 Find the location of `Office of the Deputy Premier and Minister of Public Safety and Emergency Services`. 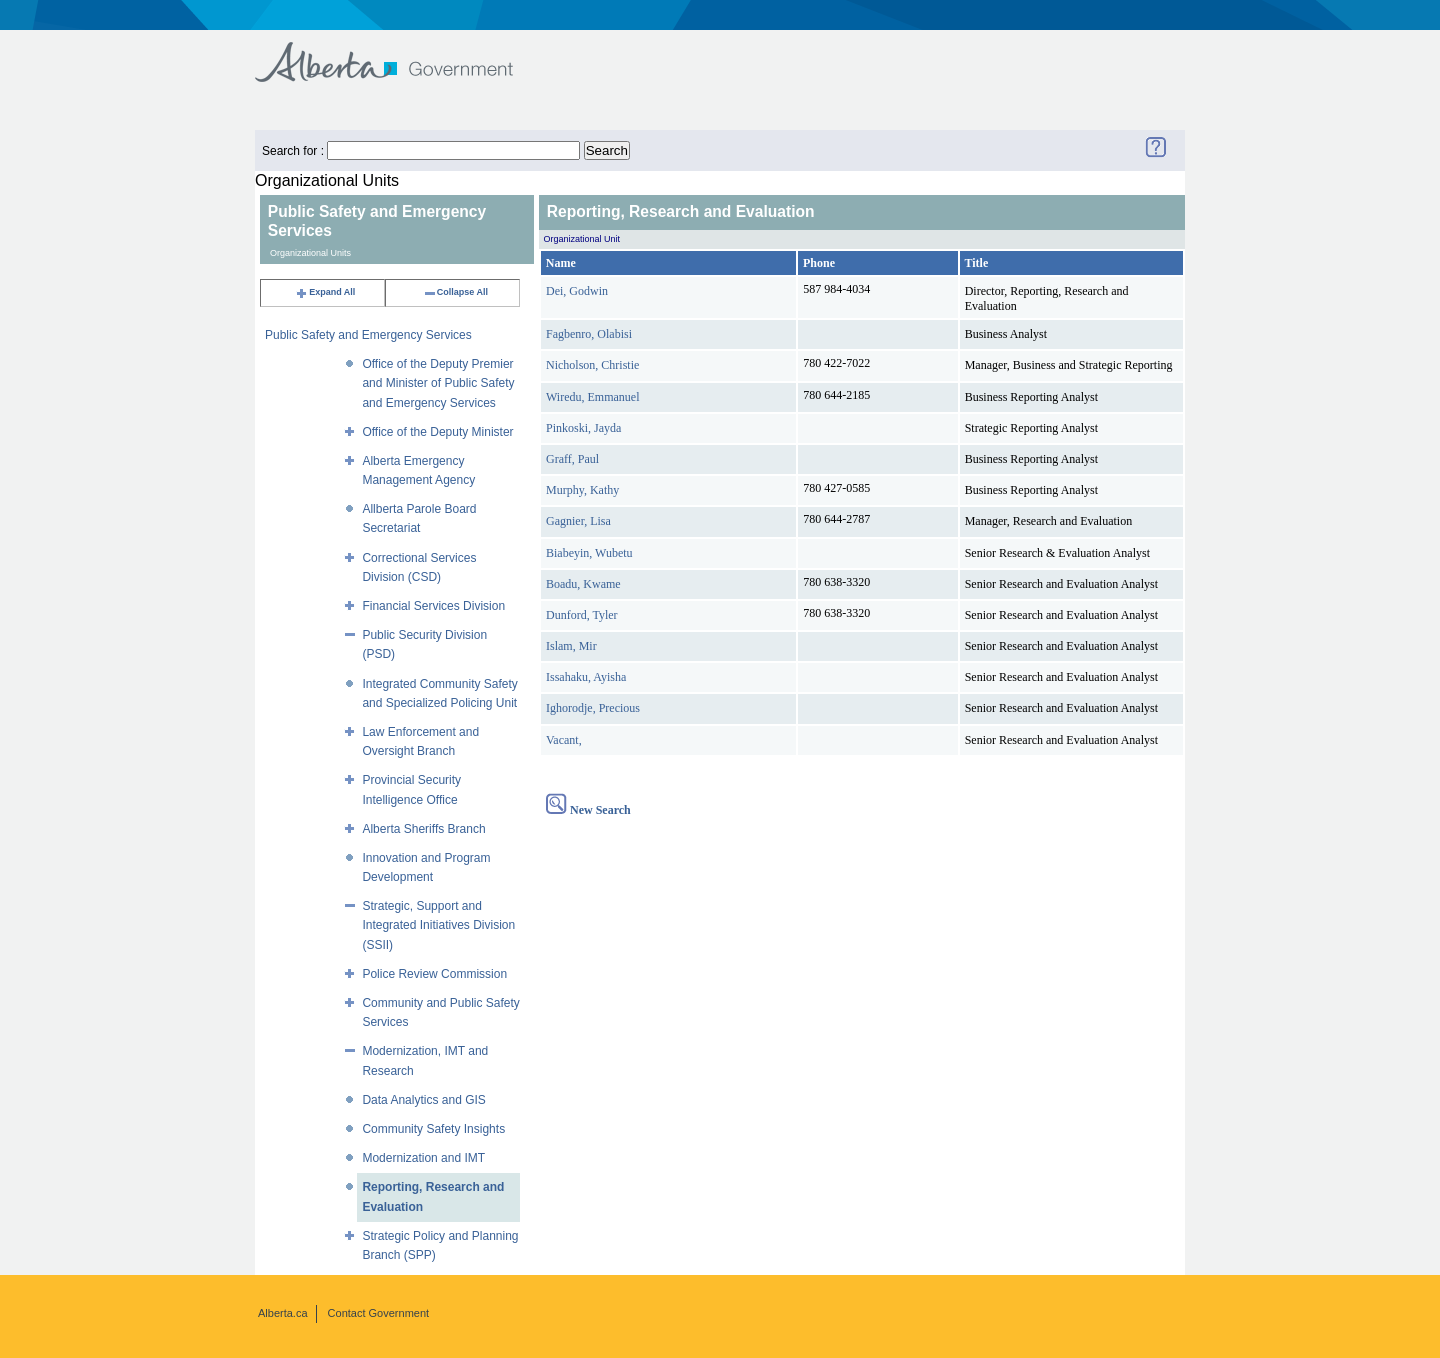

Office of the Deputy Premier and Minister of Public Safety and Emergency Services is located at coordinates (438, 383).